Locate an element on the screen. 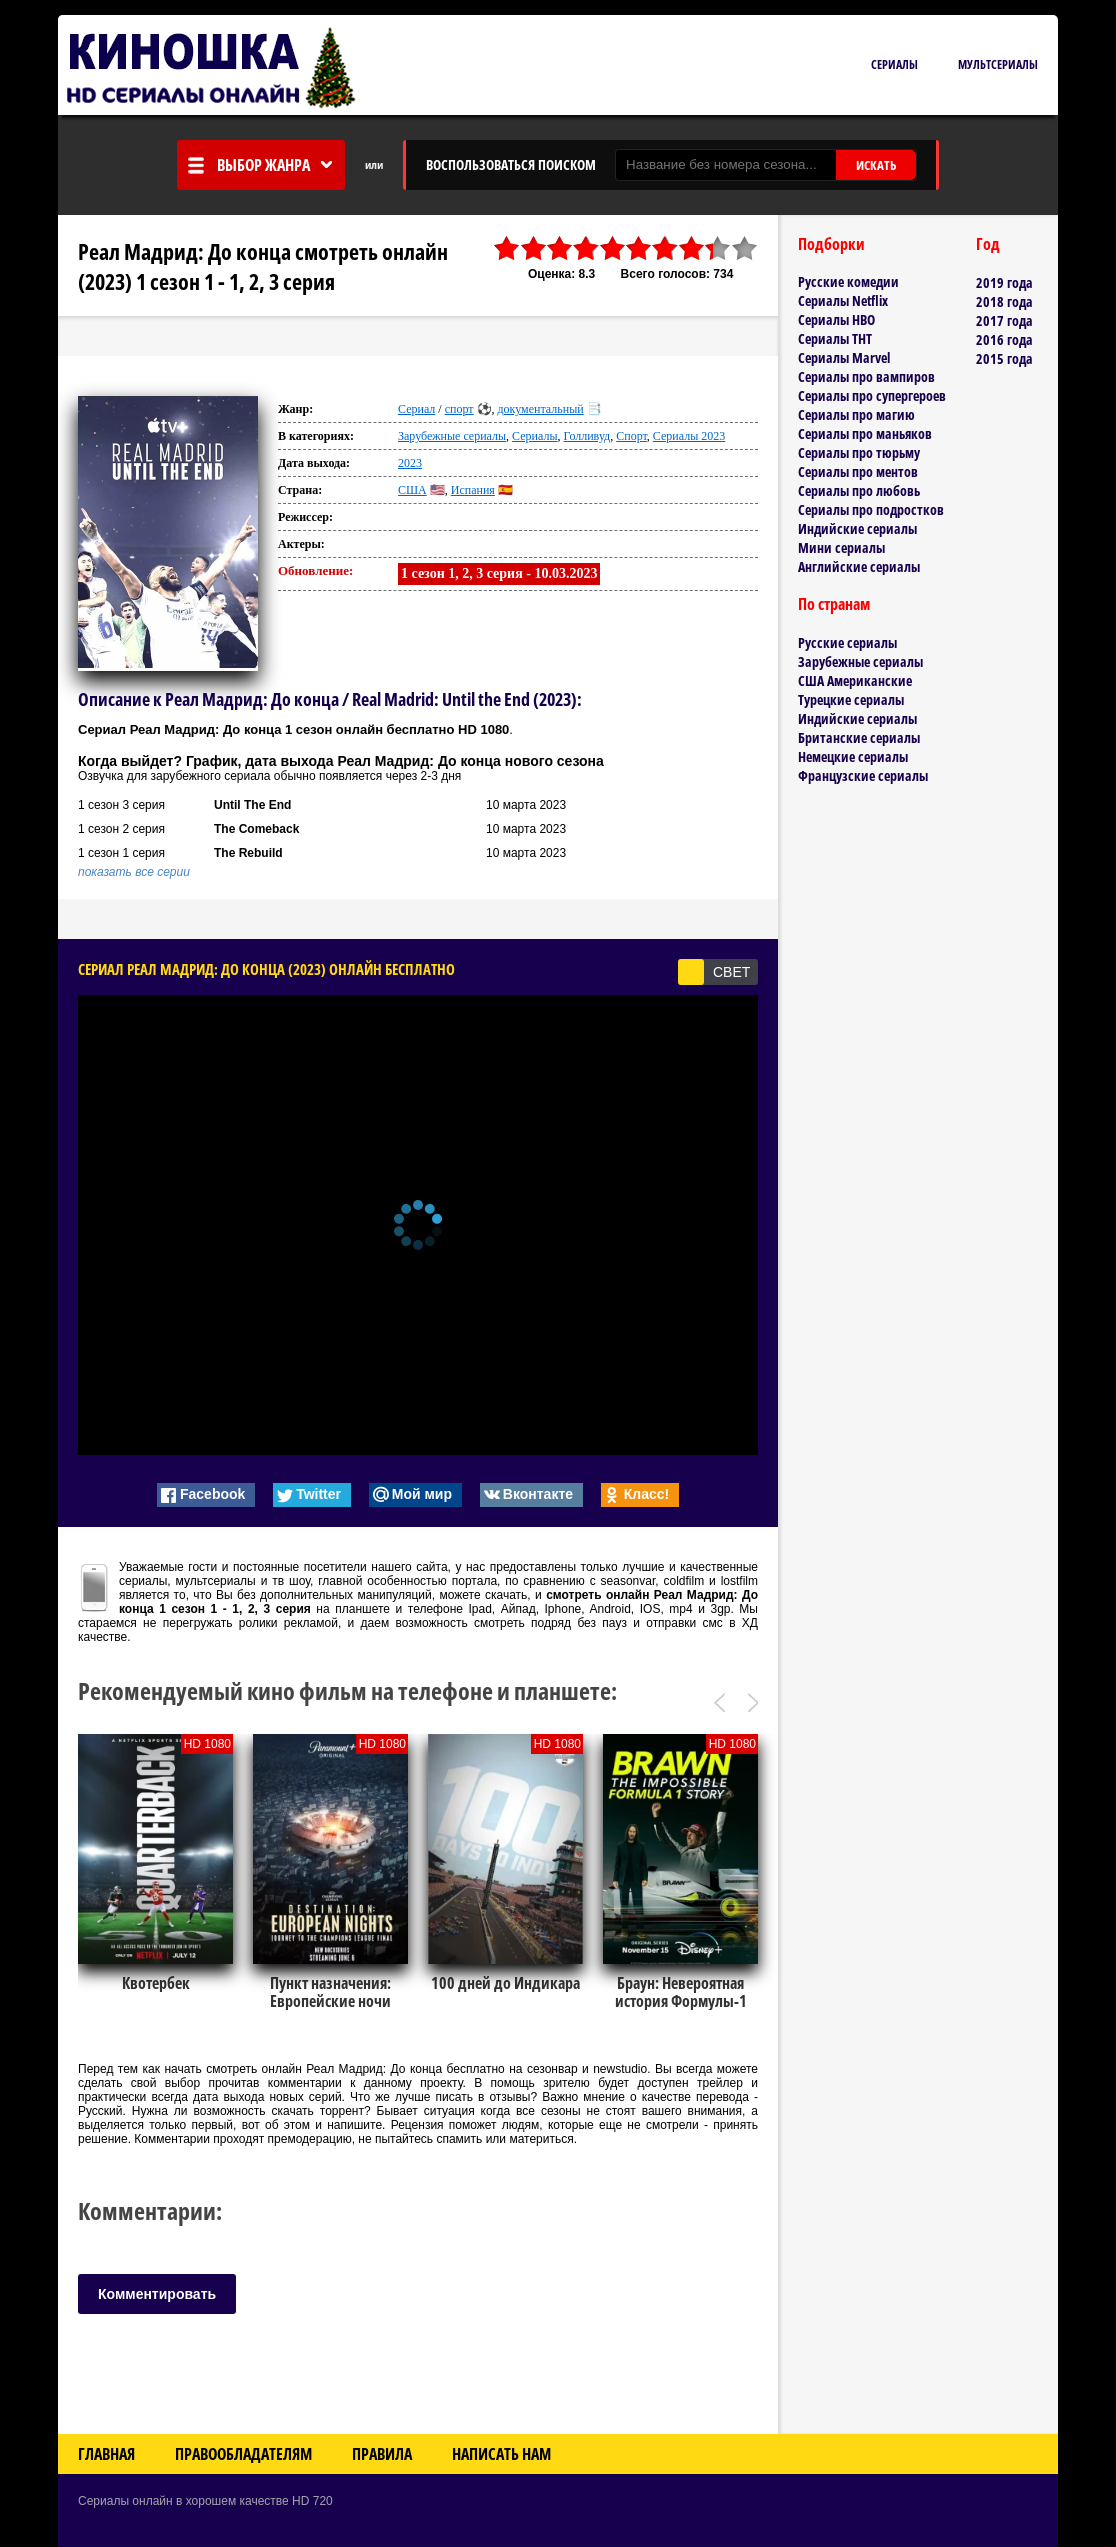 This screenshot has height=2547, width=1116. Сериалы про супергероев is located at coordinates (872, 395).